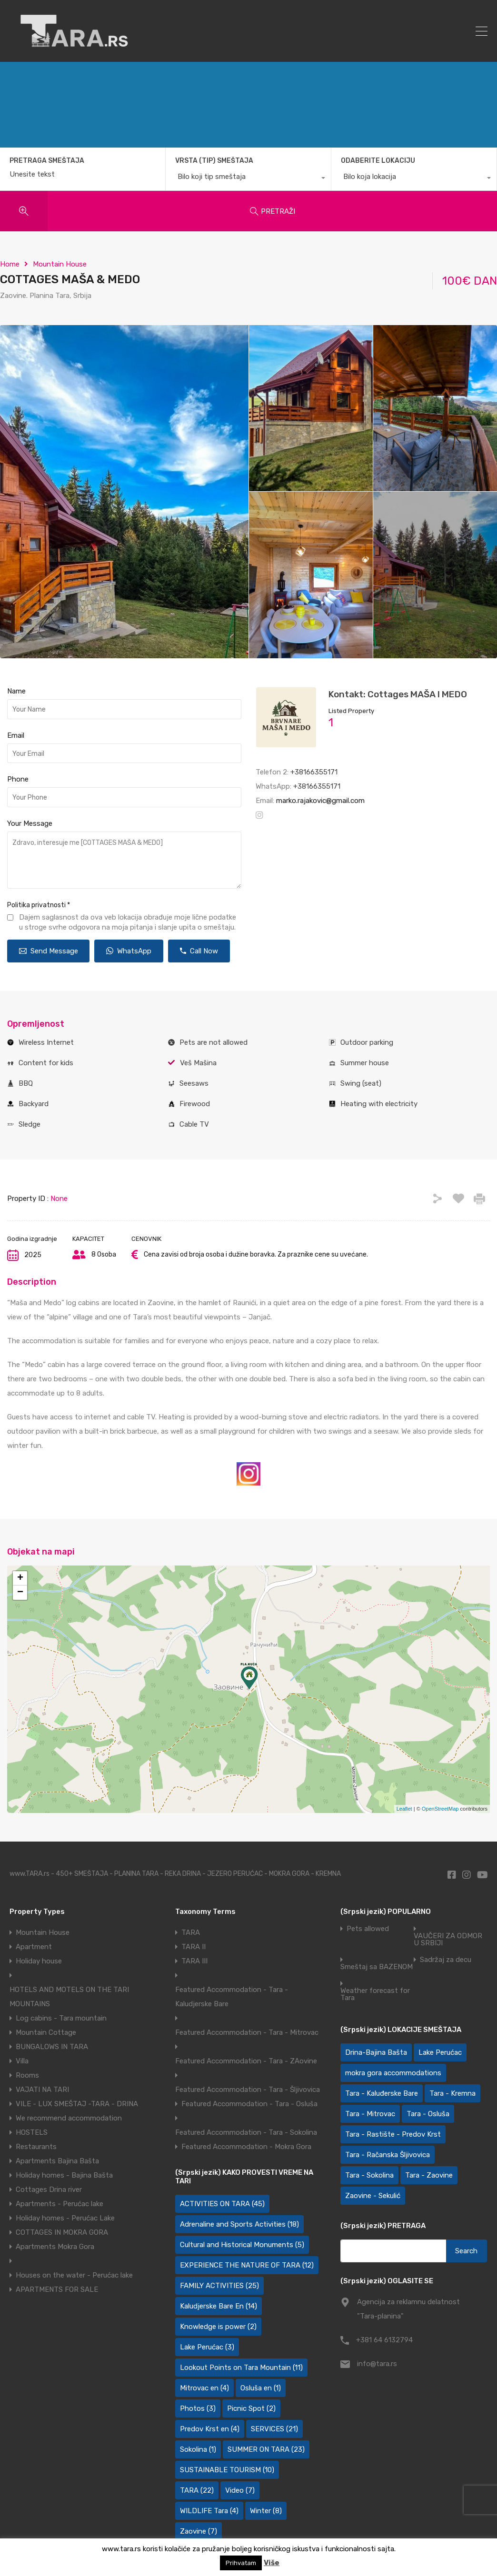  Describe the element at coordinates (397, 694) in the screenshot. I see `Kontakt: Cottages MAŠA I MEDO` at that location.